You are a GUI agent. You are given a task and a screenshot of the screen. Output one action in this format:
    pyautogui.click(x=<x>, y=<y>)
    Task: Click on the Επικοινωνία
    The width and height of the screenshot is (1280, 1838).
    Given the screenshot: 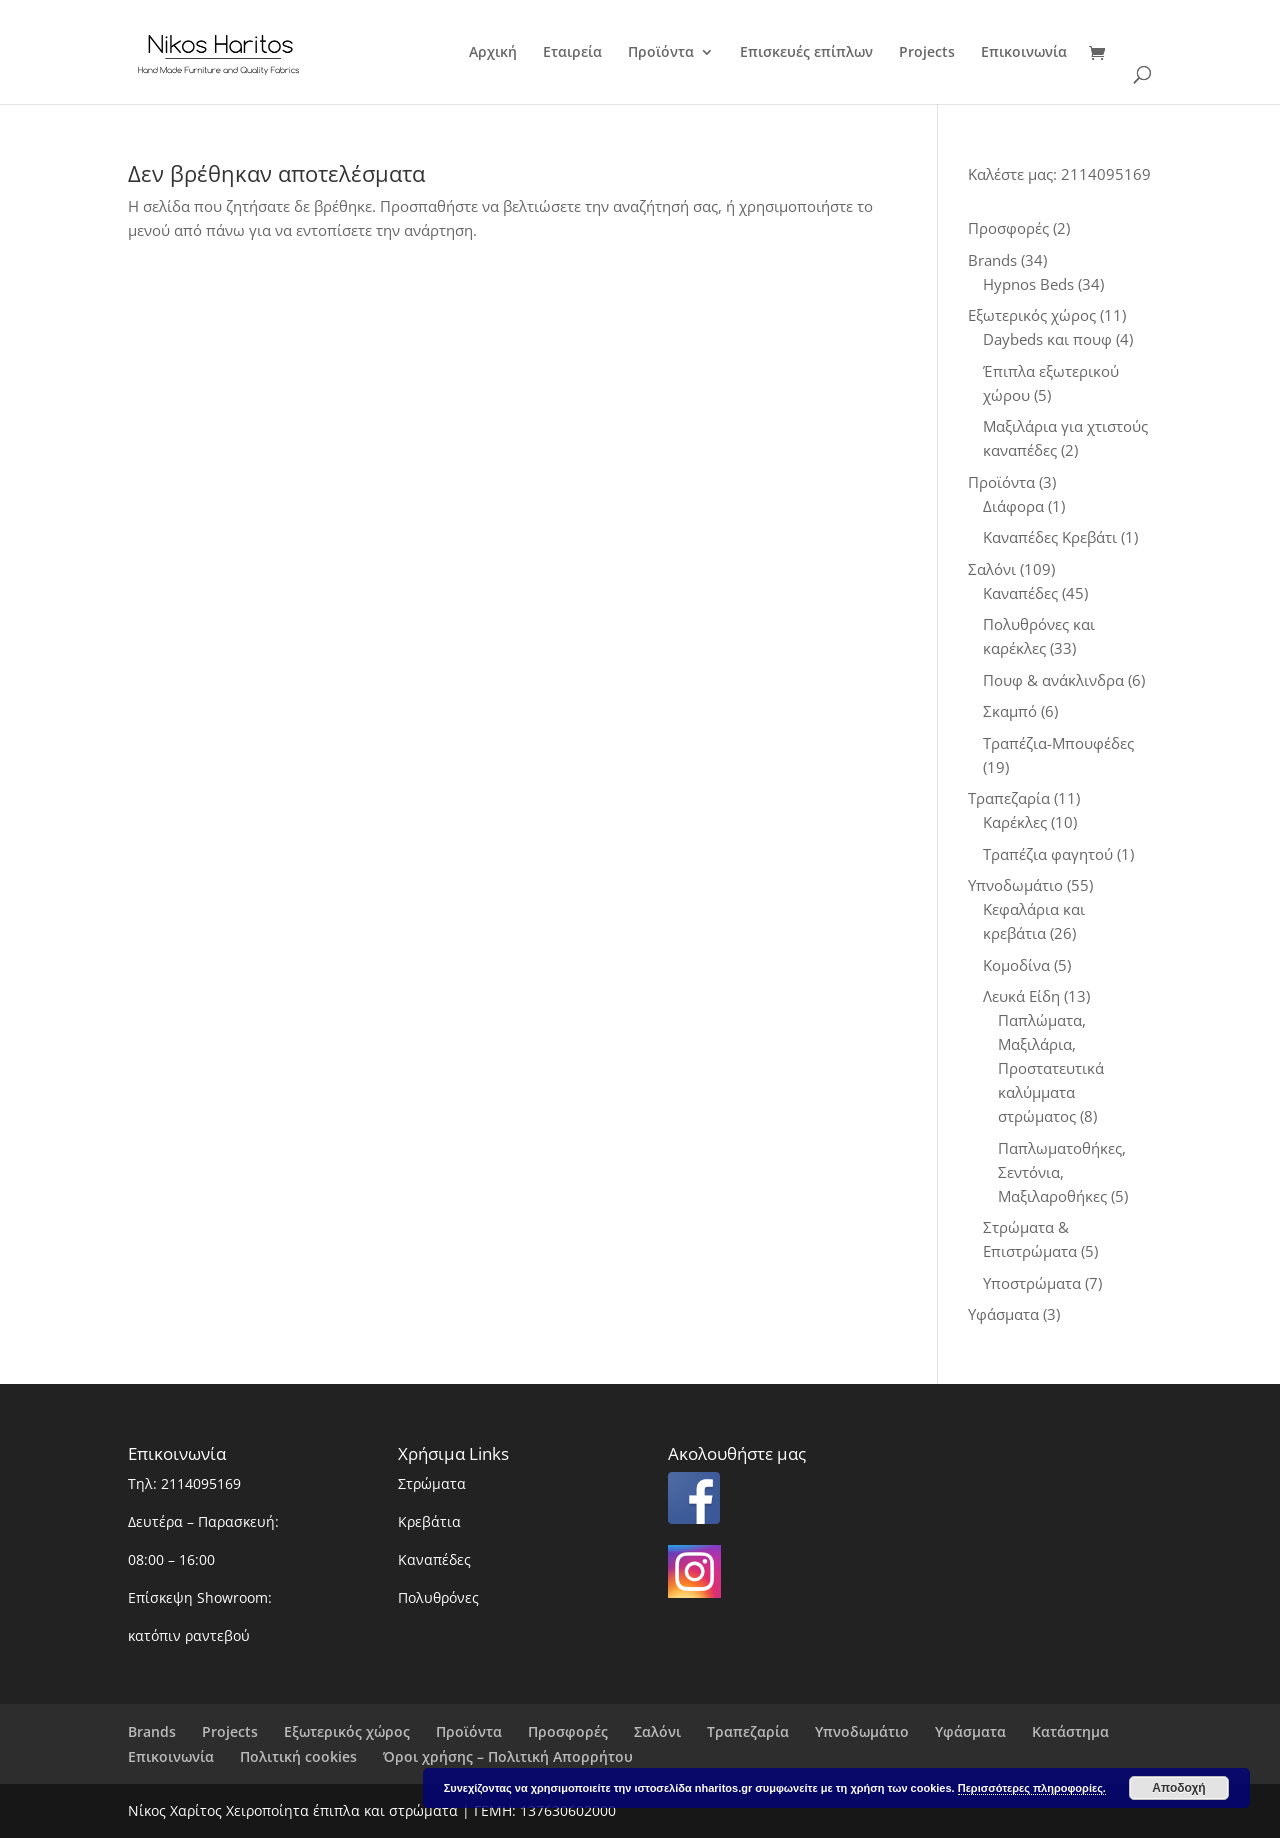 What is the action you would take?
    pyautogui.click(x=1024, y=53)
    